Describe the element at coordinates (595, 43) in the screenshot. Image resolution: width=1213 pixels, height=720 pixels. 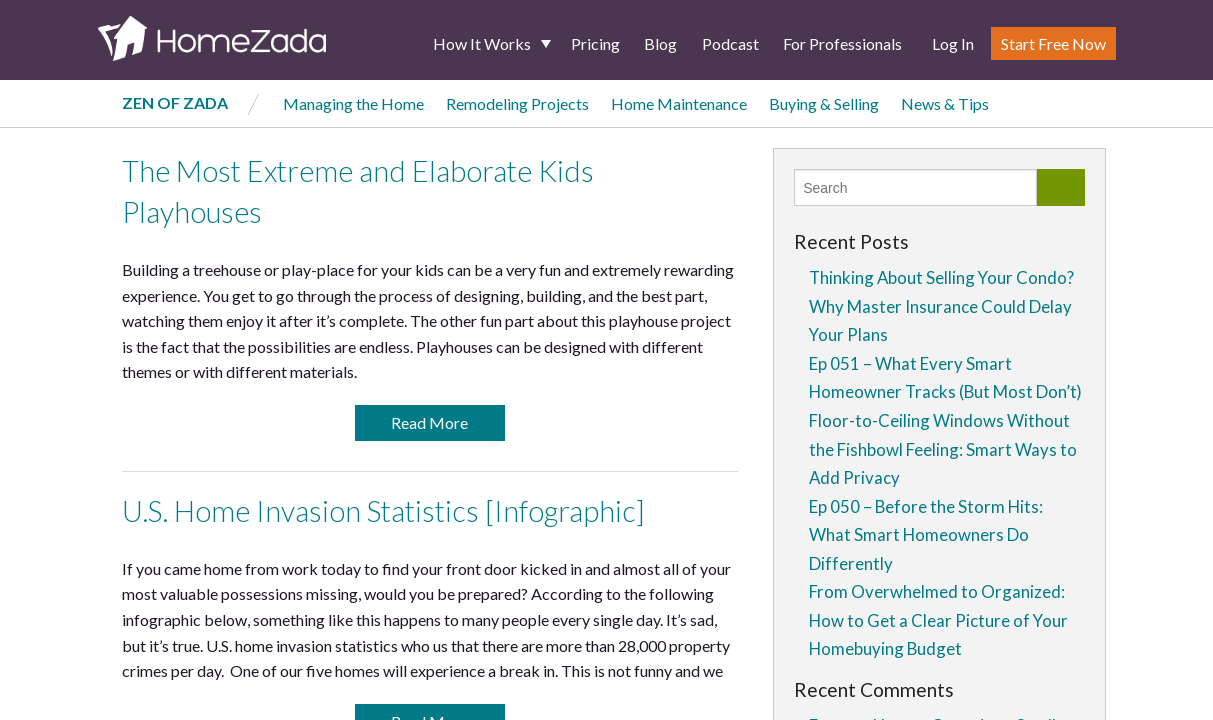
I see `Pricing` at that location.